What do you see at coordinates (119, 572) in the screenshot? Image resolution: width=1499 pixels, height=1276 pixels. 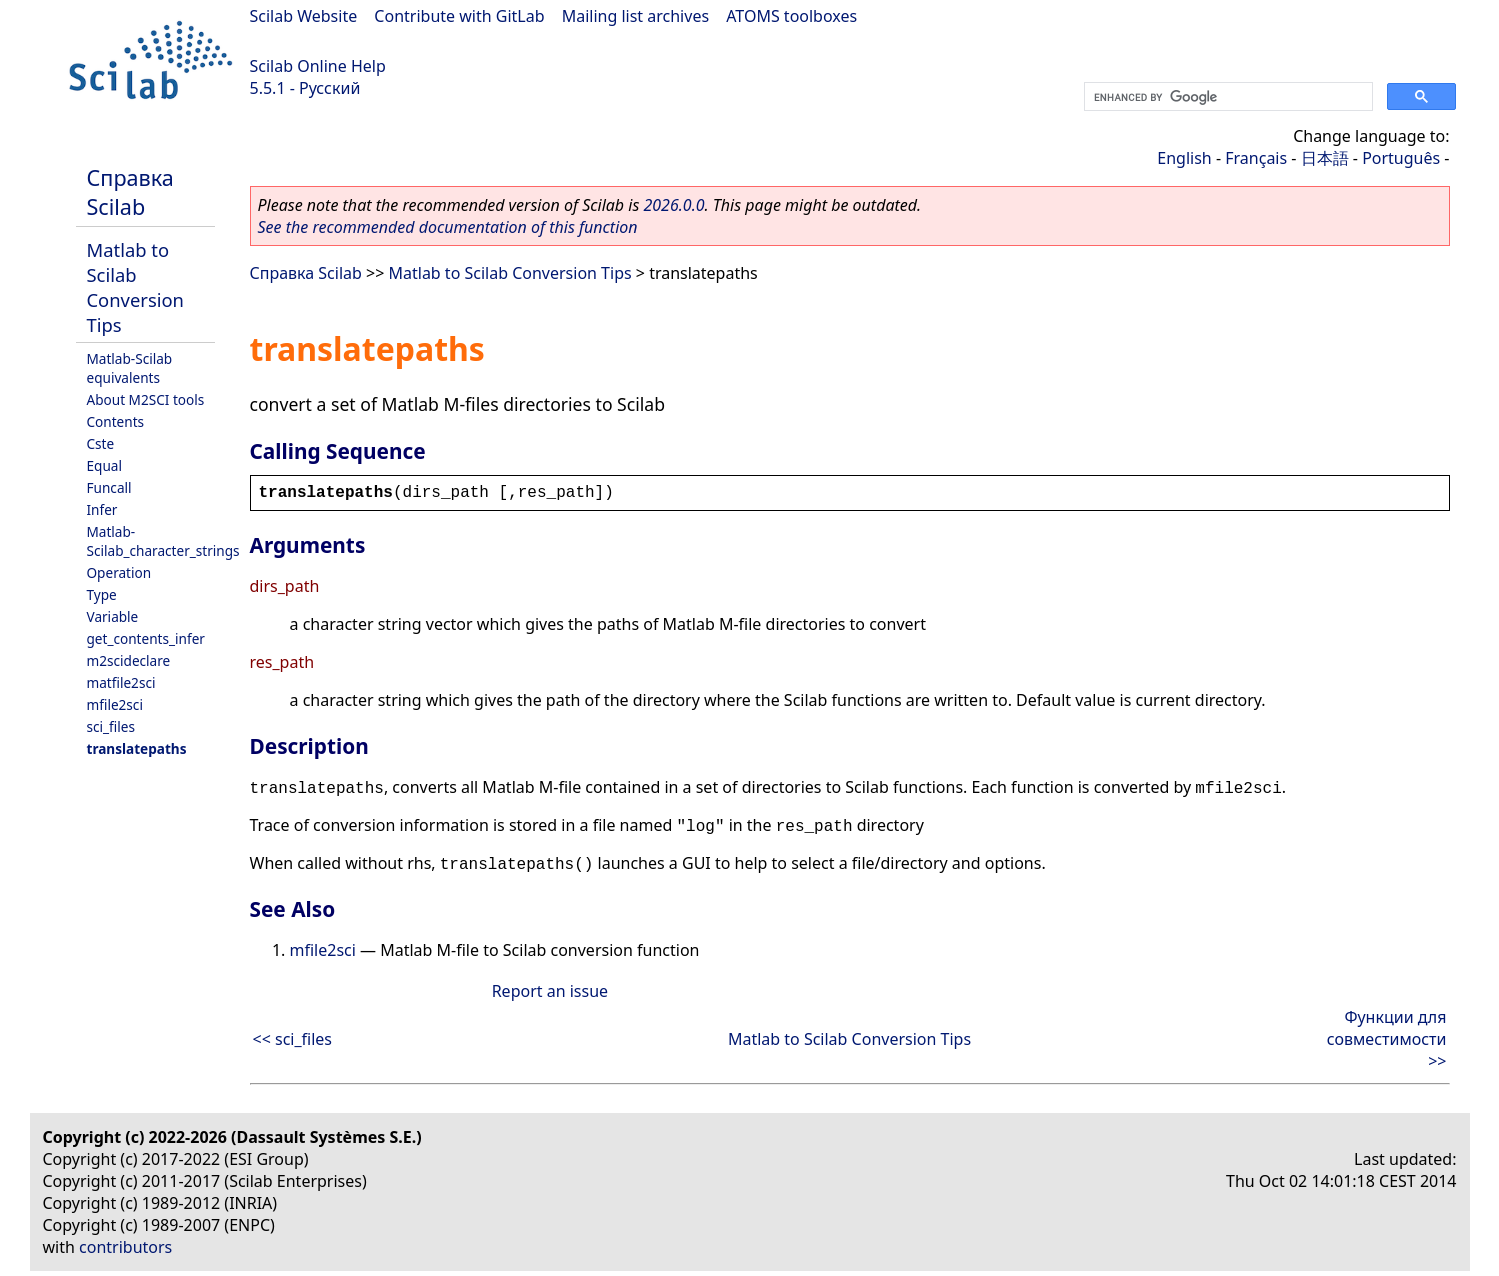 I see `Operation` at bounding box center [119, 572].